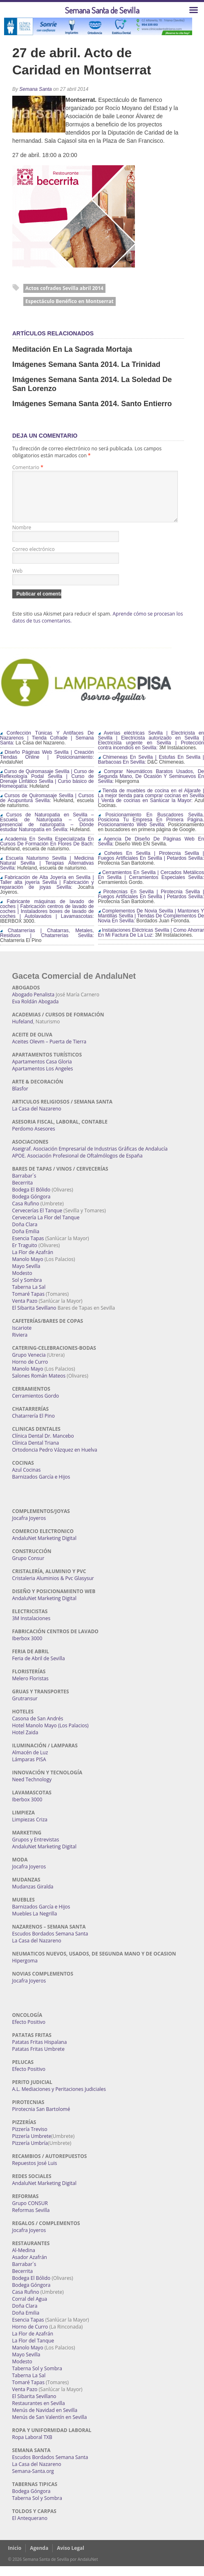  Describe the element at coordinates (31, 1206) in the screenshot. I see `Bodega Góngora` at that location.